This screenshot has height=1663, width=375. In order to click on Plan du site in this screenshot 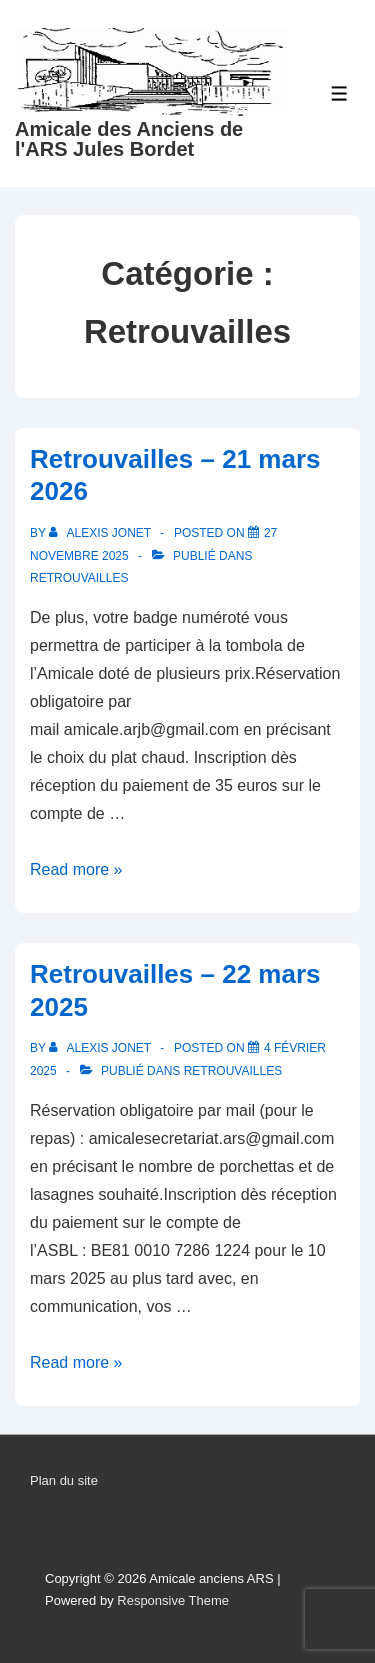, I will do `click(64, 1480)`.